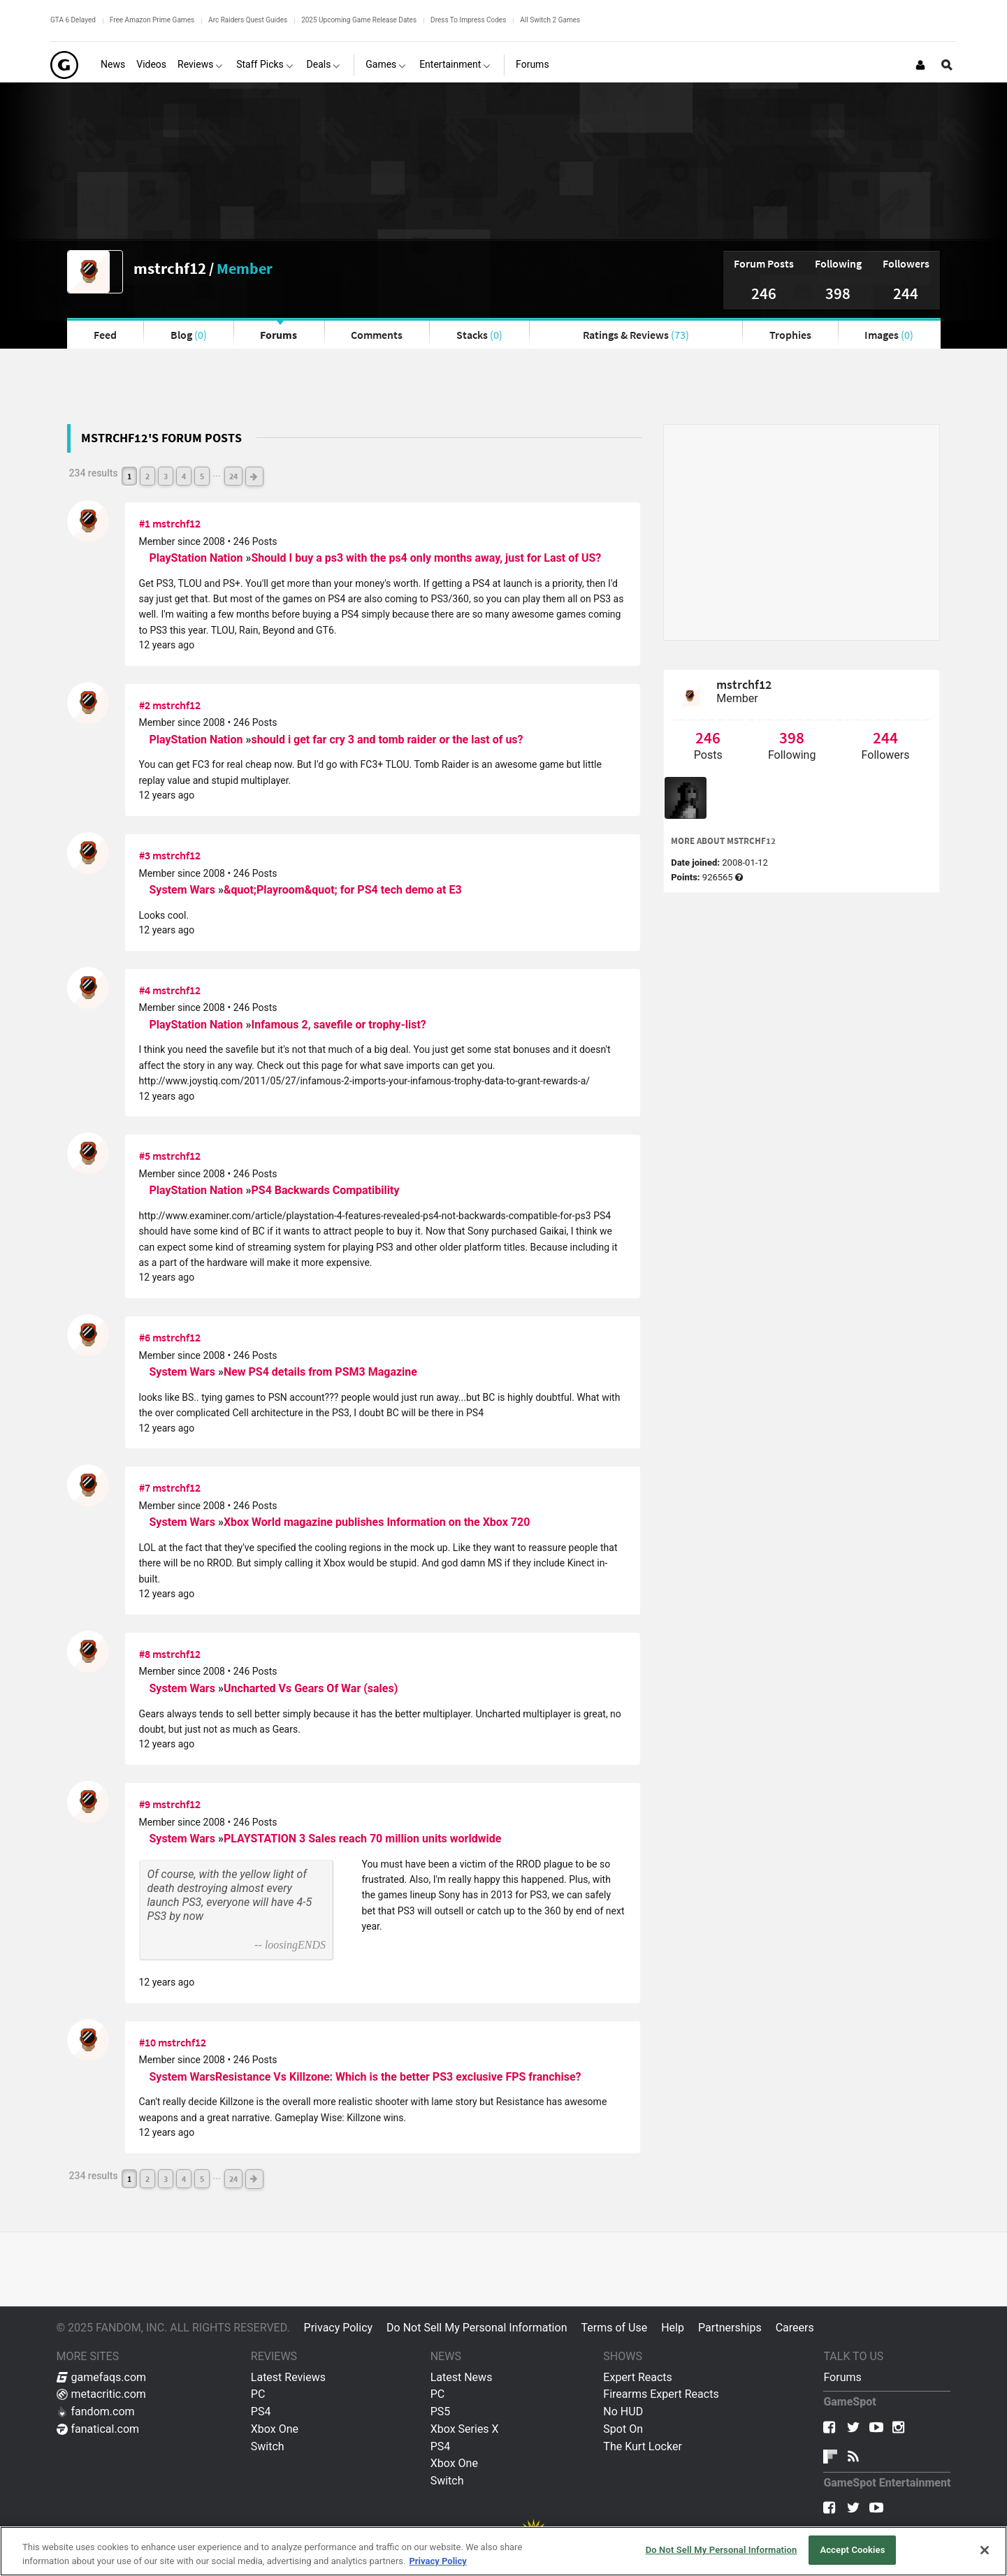  I want to click on Should I buy a ps3 with the ps4 only months away, just for Last of US?, so click(426, 558).